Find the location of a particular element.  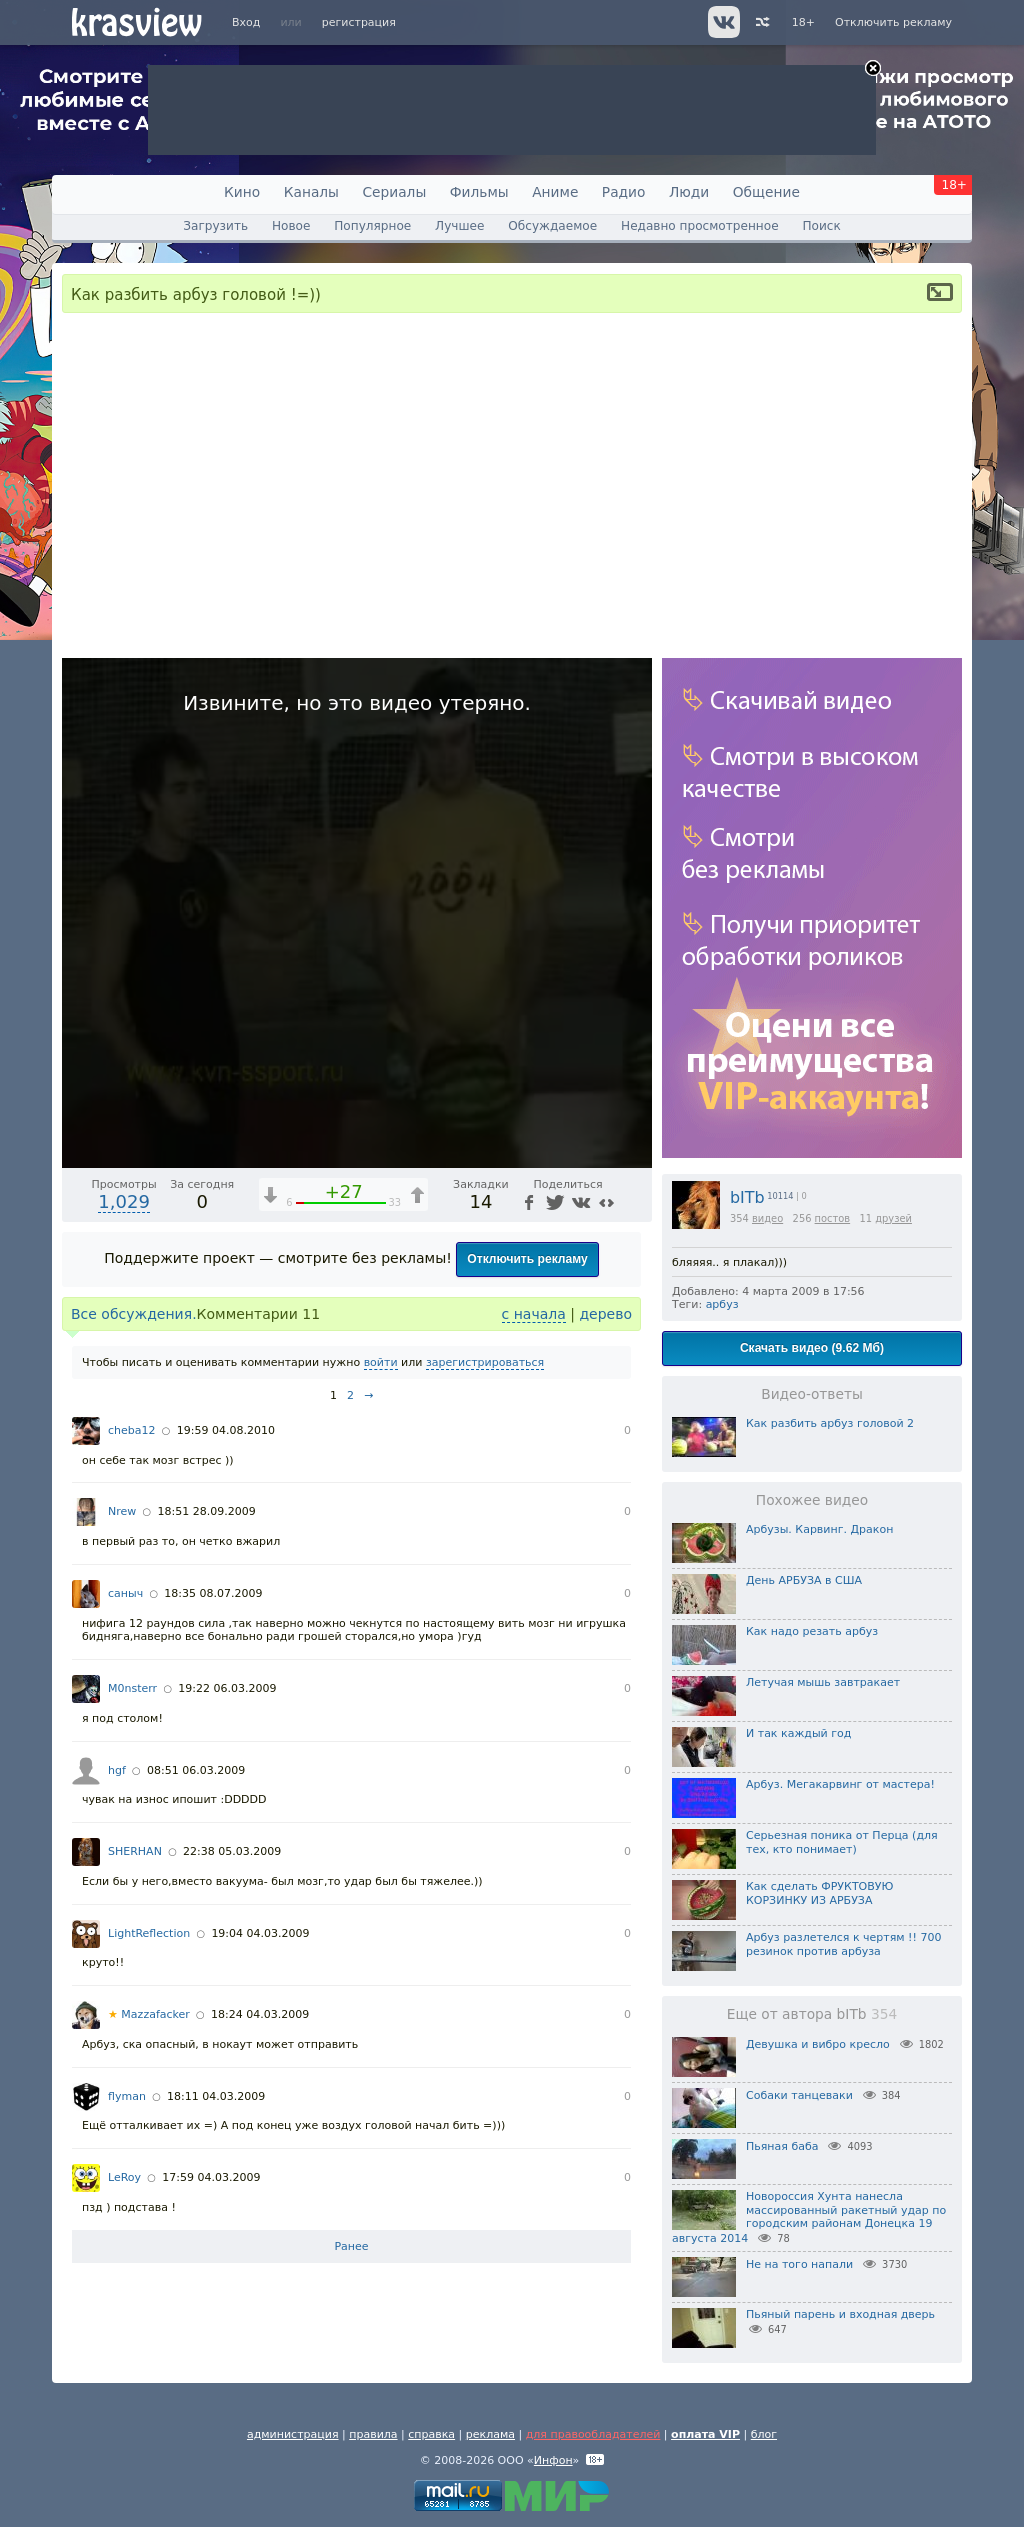

администрация is located at coordinates (293, 2434).